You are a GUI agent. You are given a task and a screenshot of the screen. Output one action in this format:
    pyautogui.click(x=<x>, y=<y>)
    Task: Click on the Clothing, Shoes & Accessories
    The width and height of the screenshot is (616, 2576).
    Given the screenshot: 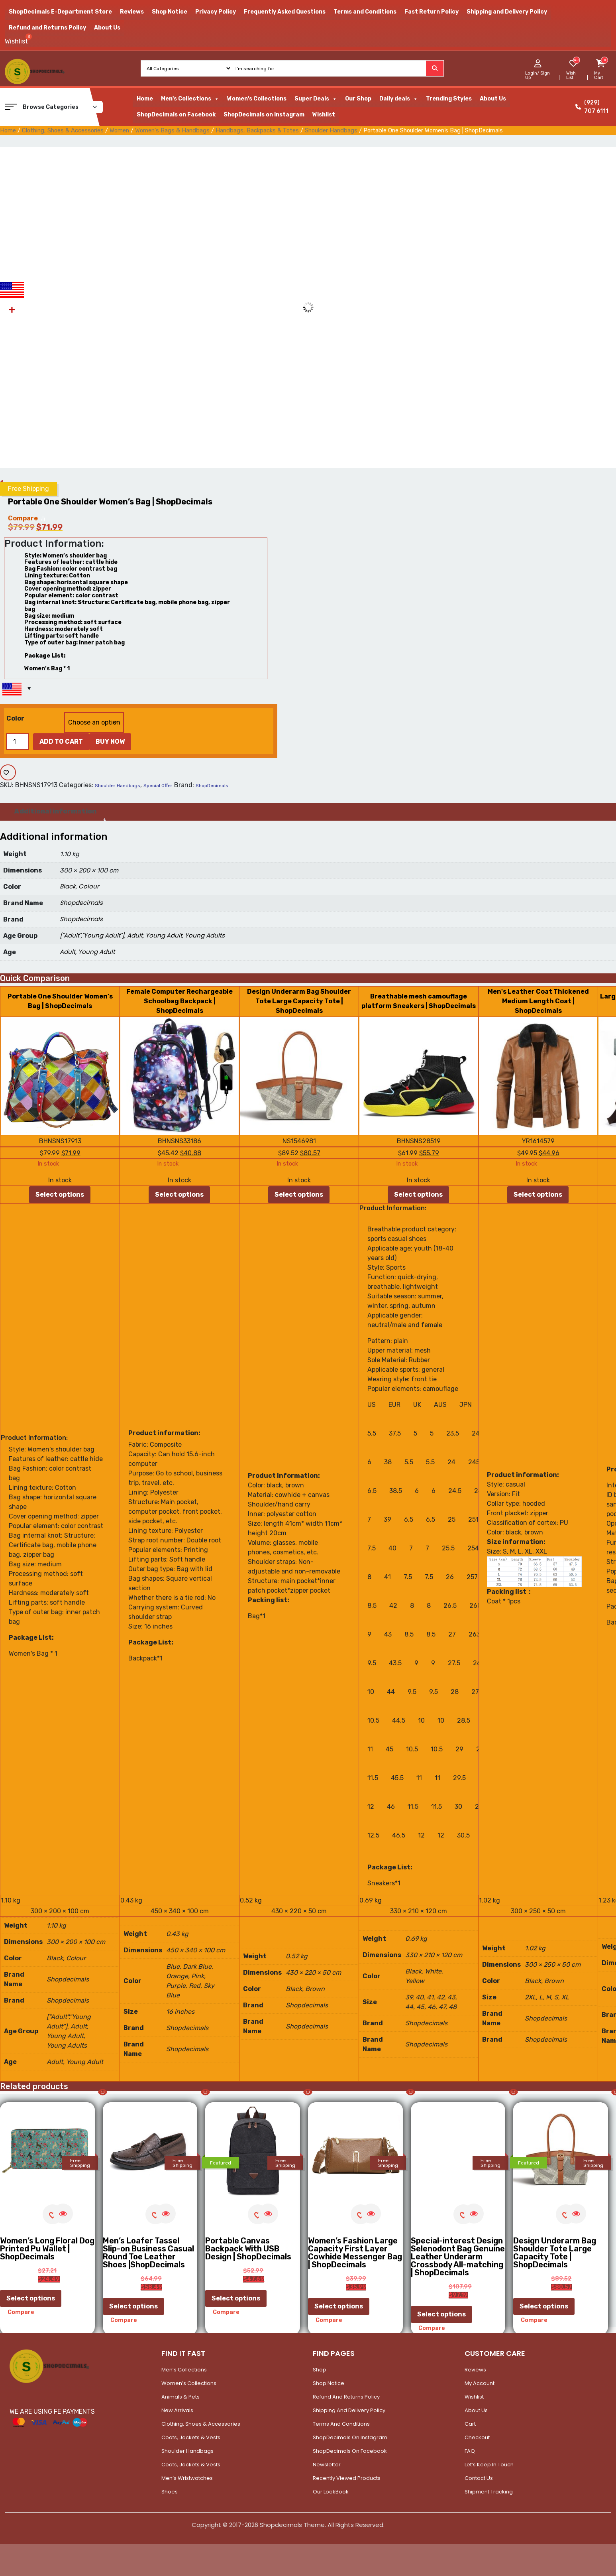 What is the action you would take?
    pyautogui.click(x=63, y=130)
    